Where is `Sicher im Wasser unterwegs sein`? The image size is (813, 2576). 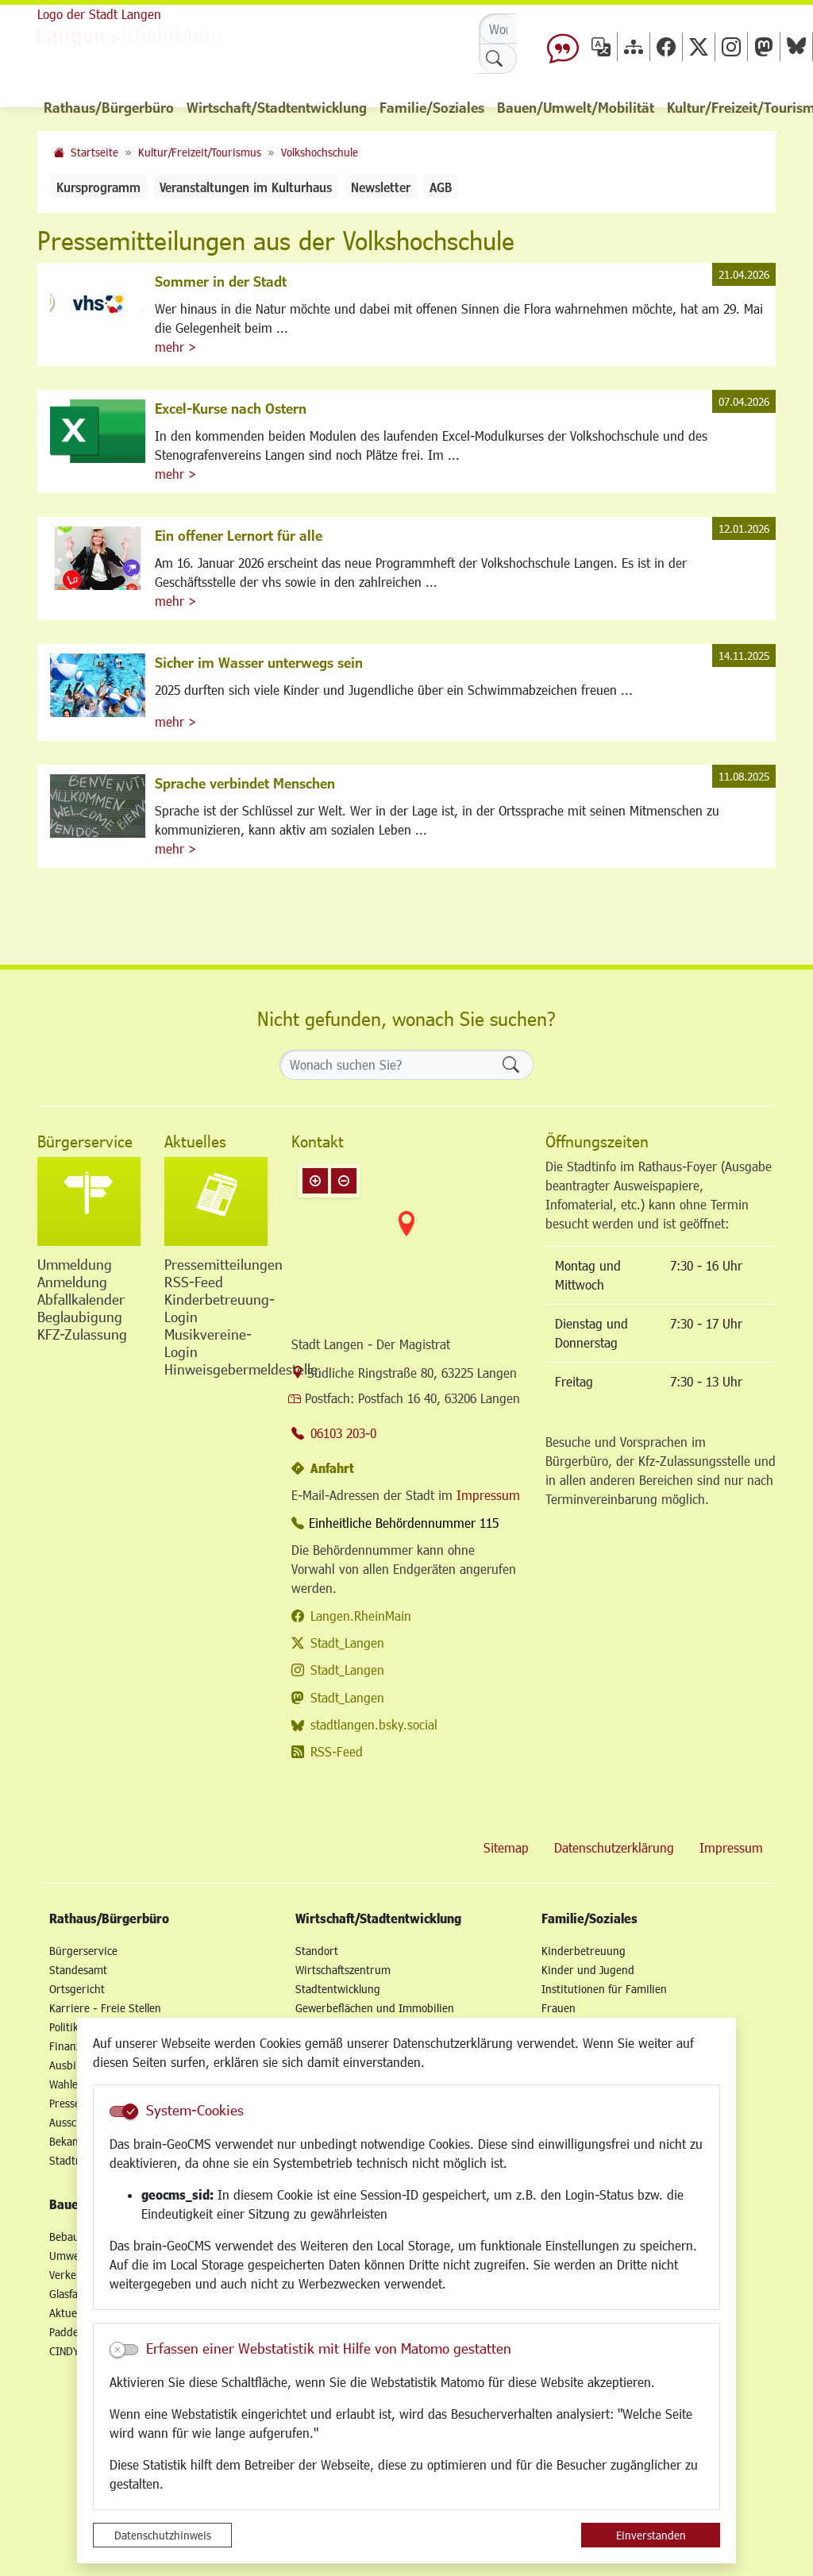
Sicher im Wasser unterwegs sein is located at coordinates (259, 662).